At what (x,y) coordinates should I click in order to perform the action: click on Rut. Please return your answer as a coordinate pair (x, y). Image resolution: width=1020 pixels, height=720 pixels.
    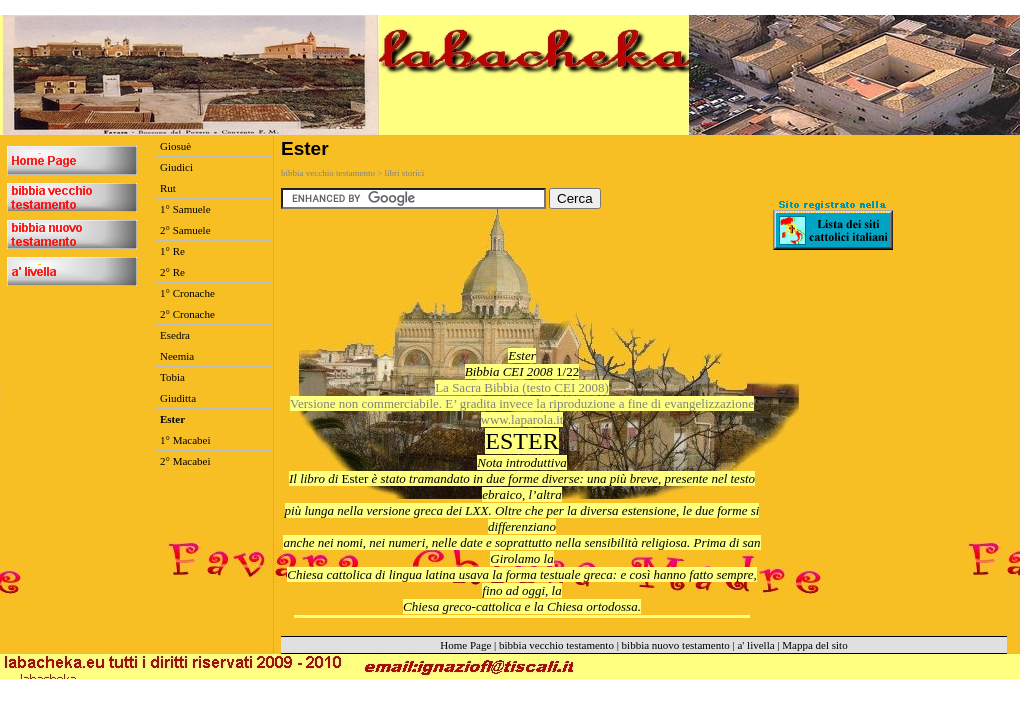
    Looking at the image, I should click on (168, 188).